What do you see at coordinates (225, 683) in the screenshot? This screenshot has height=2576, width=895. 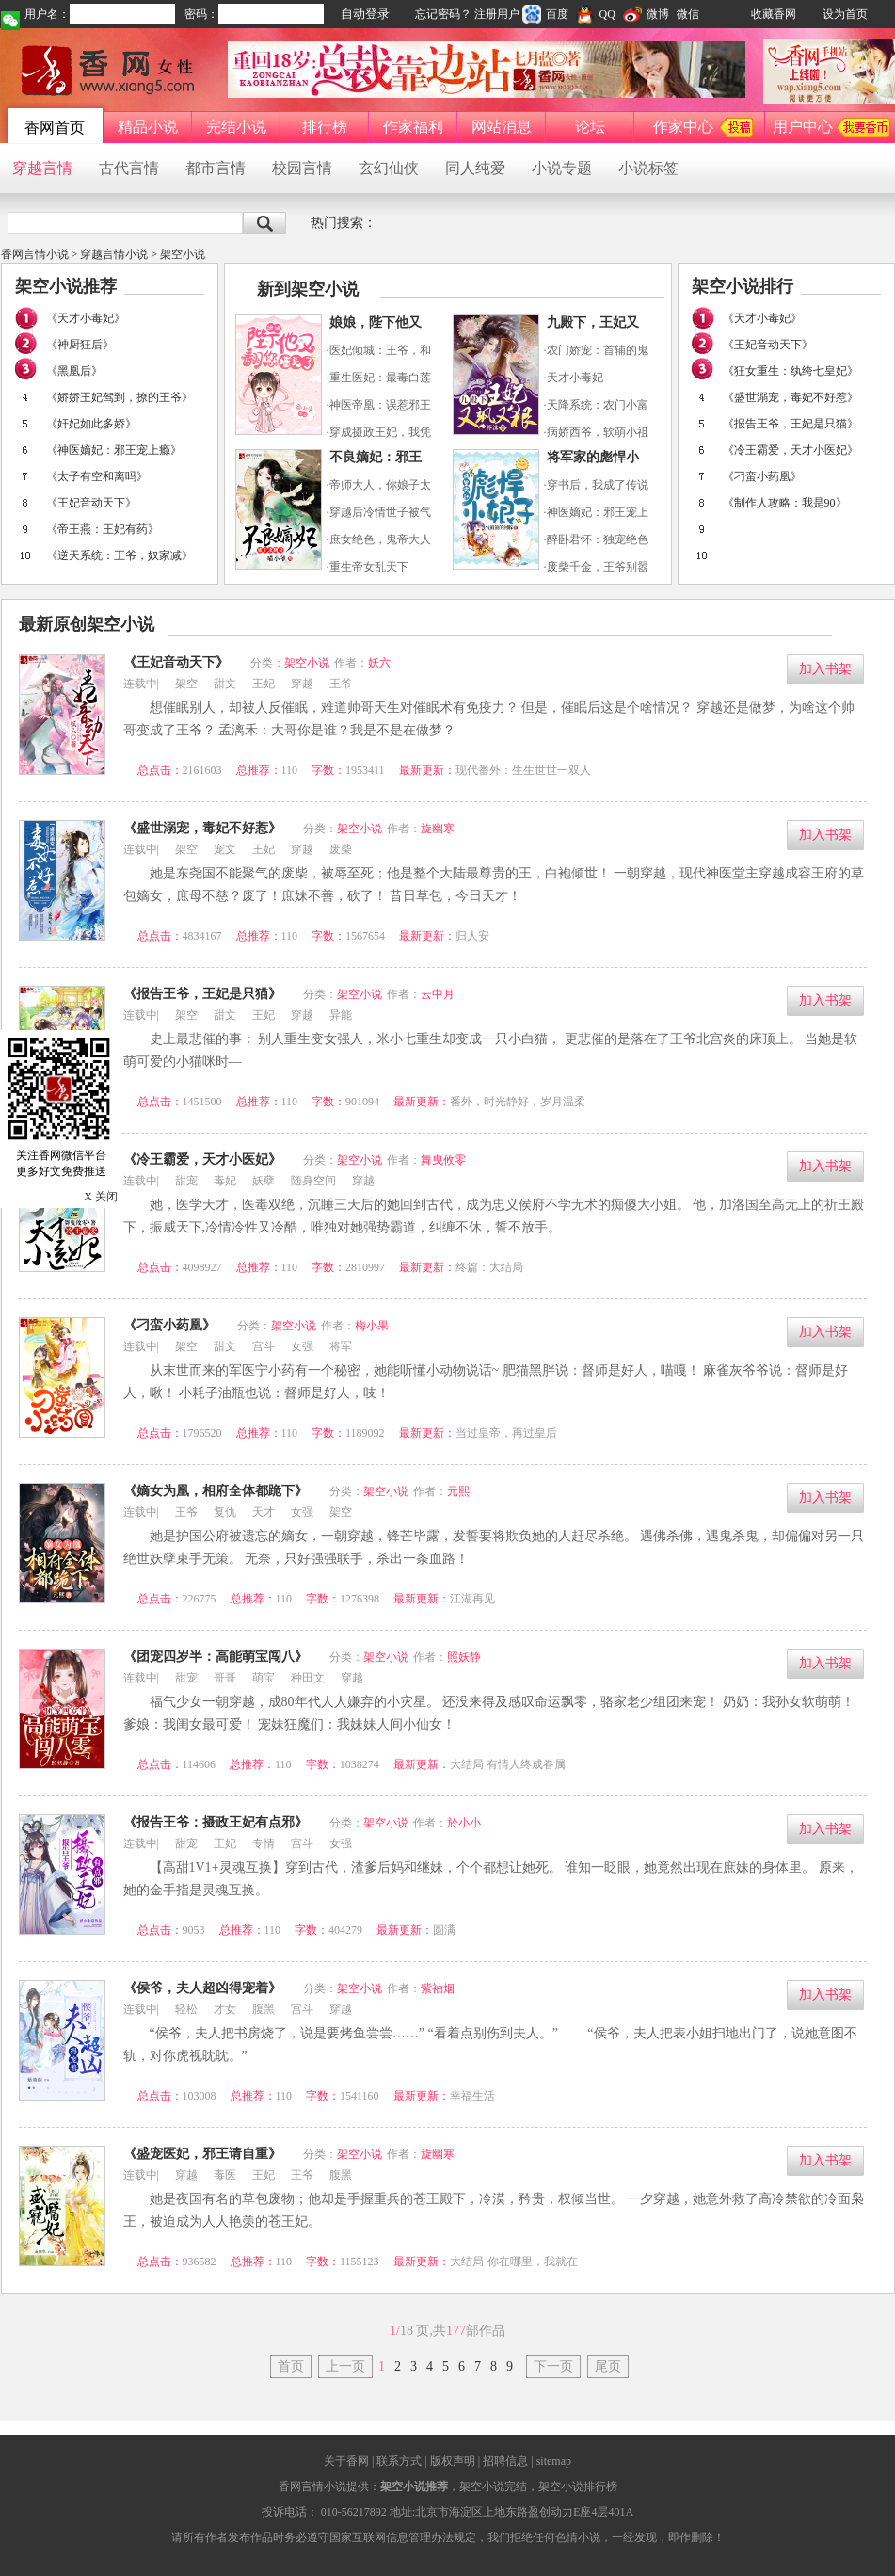 I see `甜文` at bounding box center [225, 683].